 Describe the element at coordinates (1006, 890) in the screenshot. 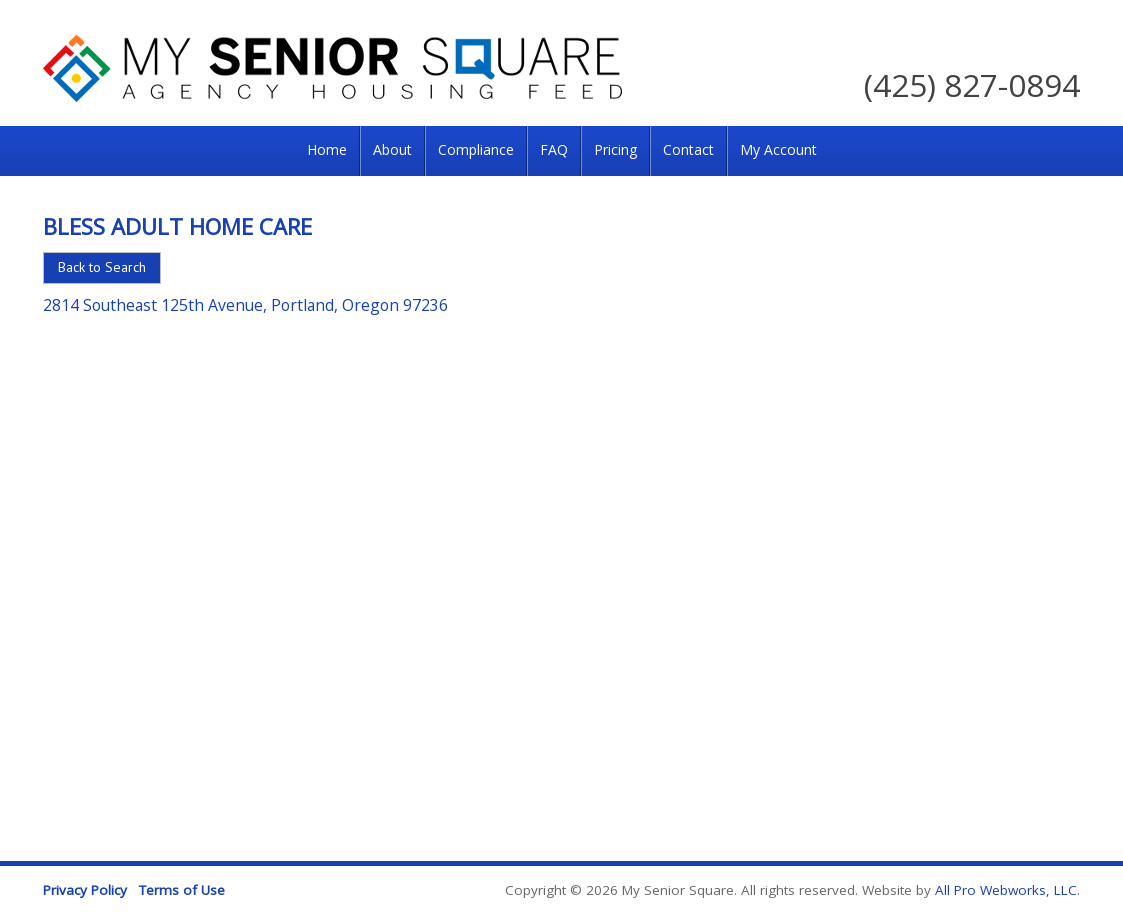

I see `All Pro Webworks, LLC` at that location.